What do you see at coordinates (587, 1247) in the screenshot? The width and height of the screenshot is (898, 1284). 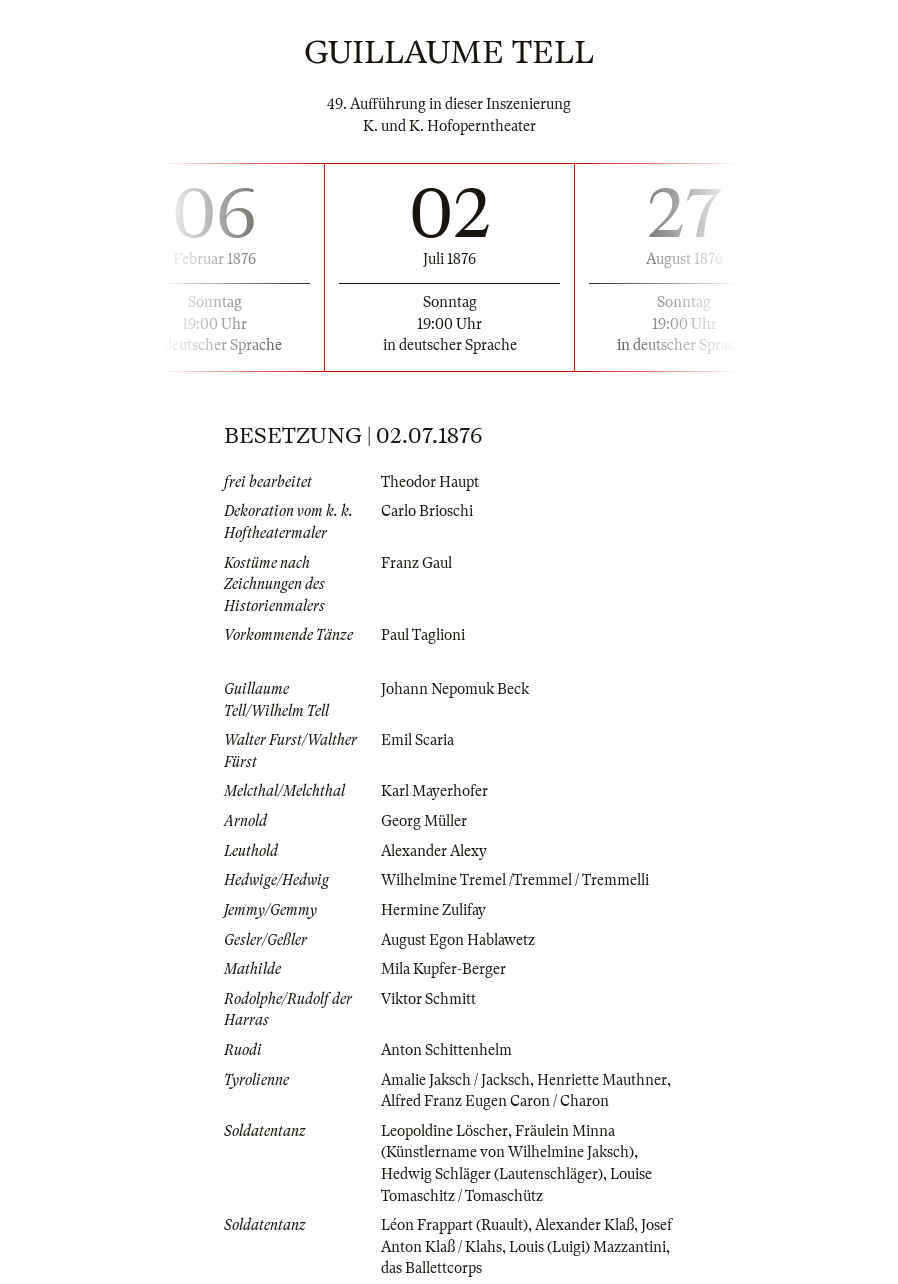 I see `Louis (Luigi) Mazzantini` at bounding box center [587, 1247].